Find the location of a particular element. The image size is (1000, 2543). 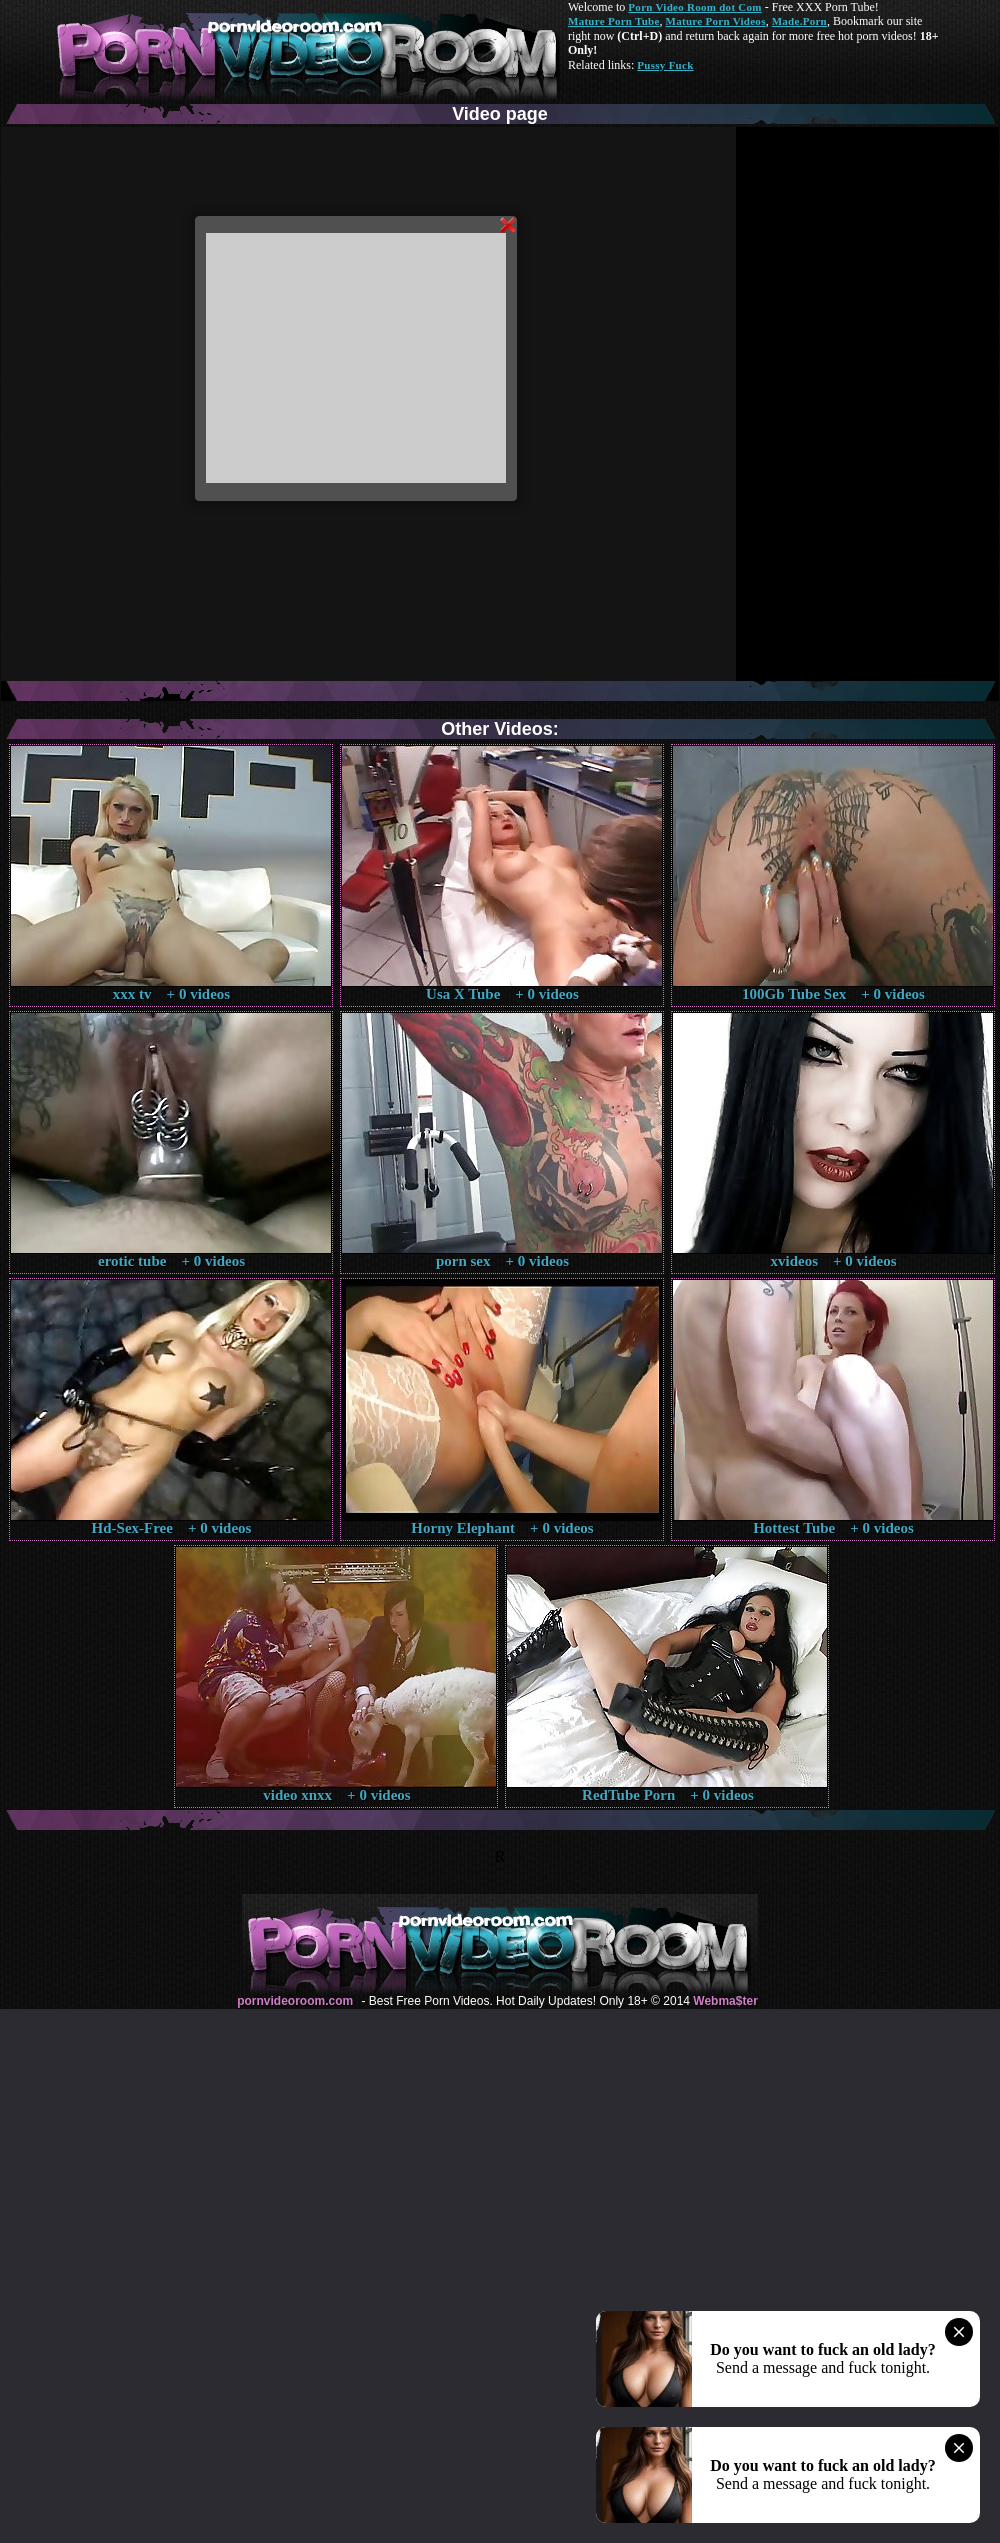

Webma$ter is located at coordinates (725, 2001).